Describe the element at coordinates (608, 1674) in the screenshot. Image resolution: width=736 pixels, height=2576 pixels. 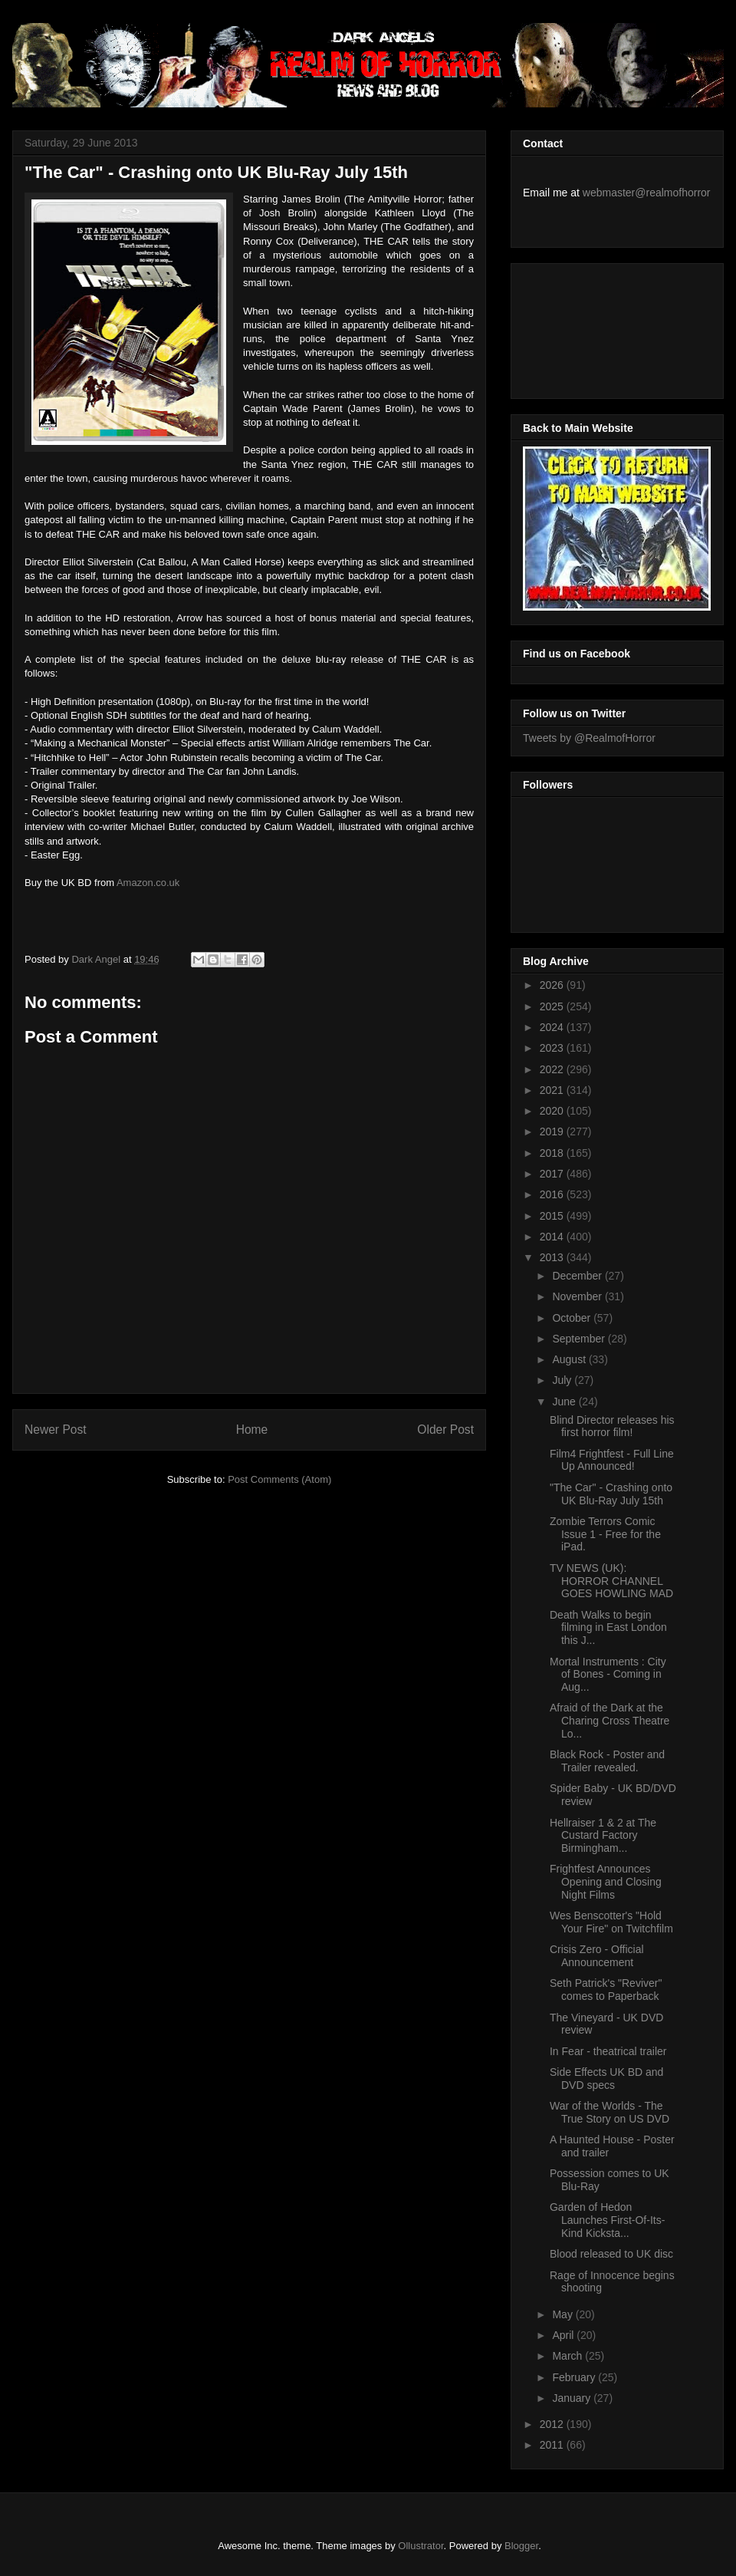
I see `Mortal Instruments : City of Bones - Coming in Aug...` at that location.